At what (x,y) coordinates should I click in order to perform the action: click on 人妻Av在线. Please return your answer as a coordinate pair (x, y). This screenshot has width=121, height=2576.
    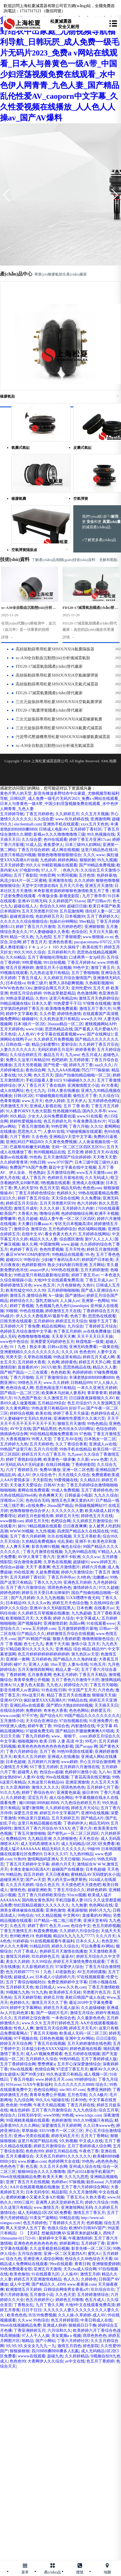
    Looking at the image, I should click on (78, 1664).